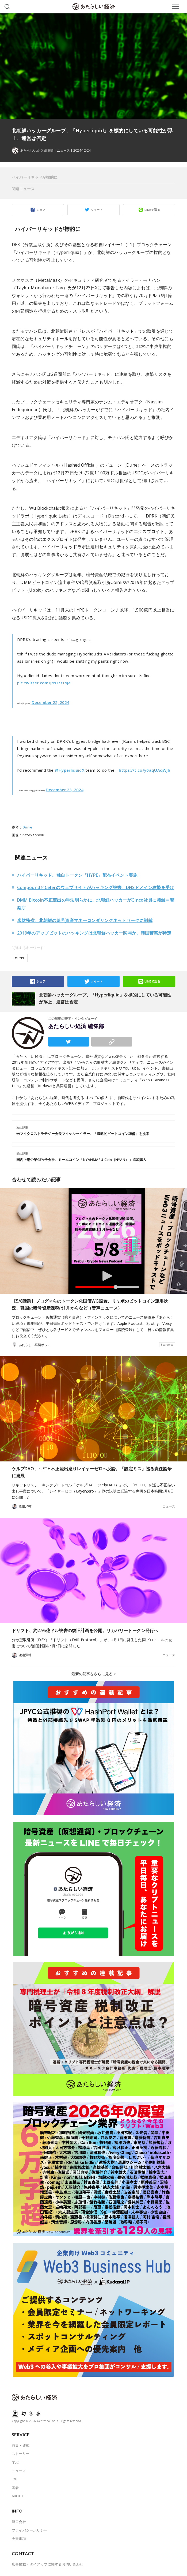 This screenshot has width=187, height=2576. What do you see at coordinates (44, 682) in the screenshot?
I see `pic.twitter.com/JrrU7t1sJe` at bounding box center [44, 682].